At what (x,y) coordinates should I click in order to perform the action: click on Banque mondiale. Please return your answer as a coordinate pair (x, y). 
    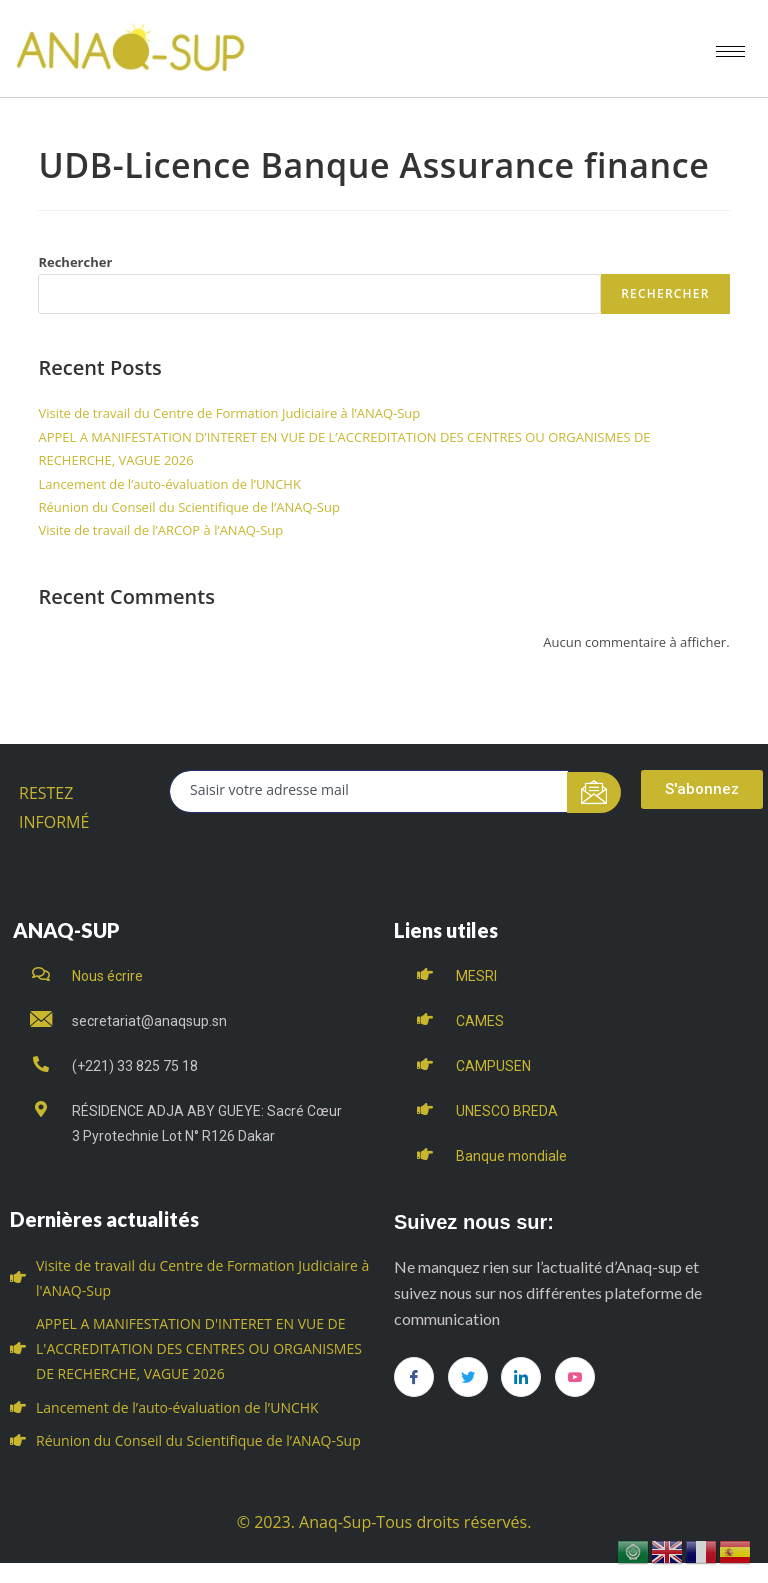
    Looking at the image, I should click on (511, 1156).